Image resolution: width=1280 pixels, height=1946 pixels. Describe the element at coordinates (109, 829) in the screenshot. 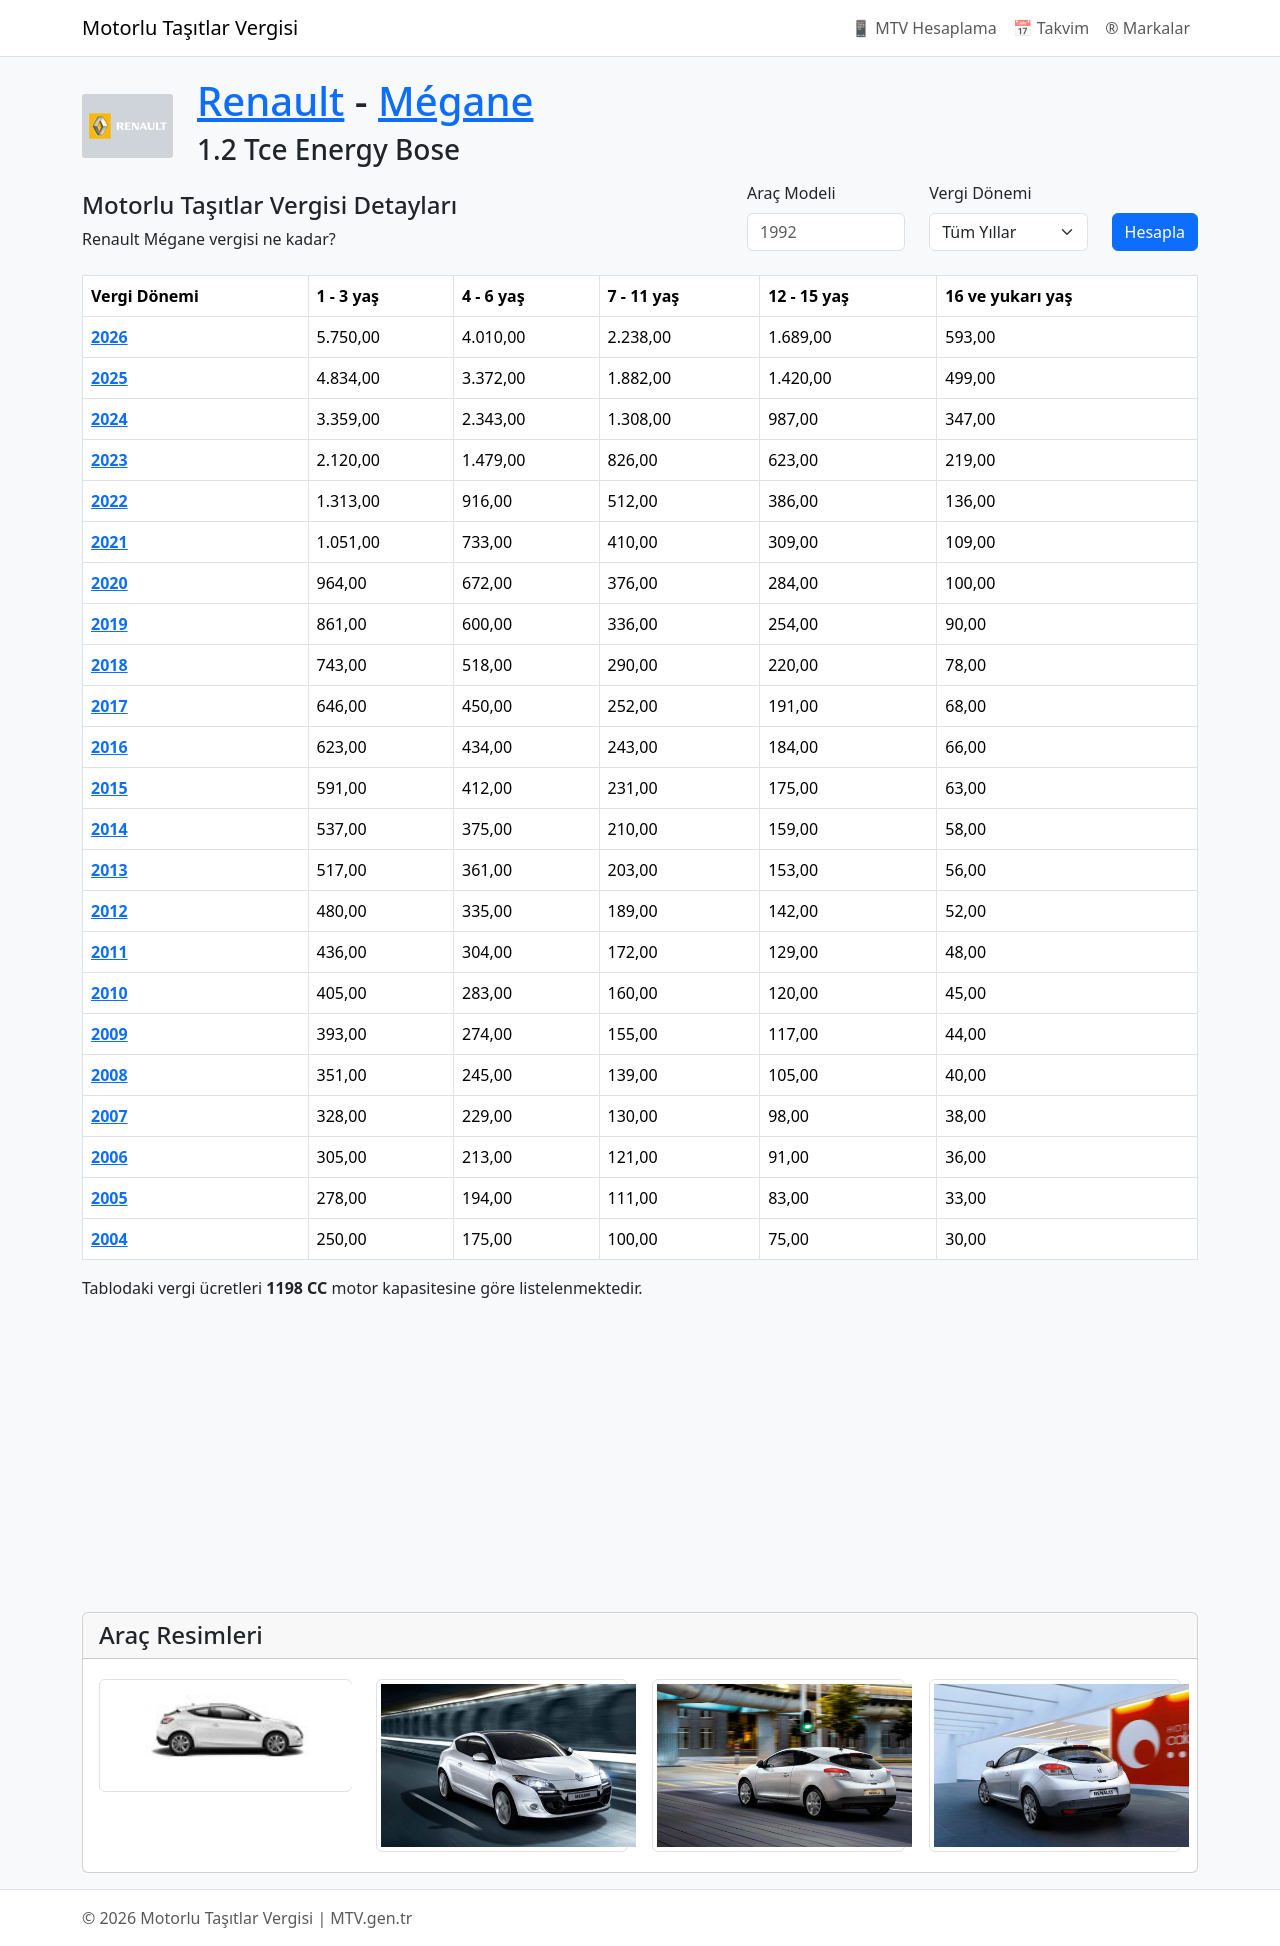

I see `2014` at that location.